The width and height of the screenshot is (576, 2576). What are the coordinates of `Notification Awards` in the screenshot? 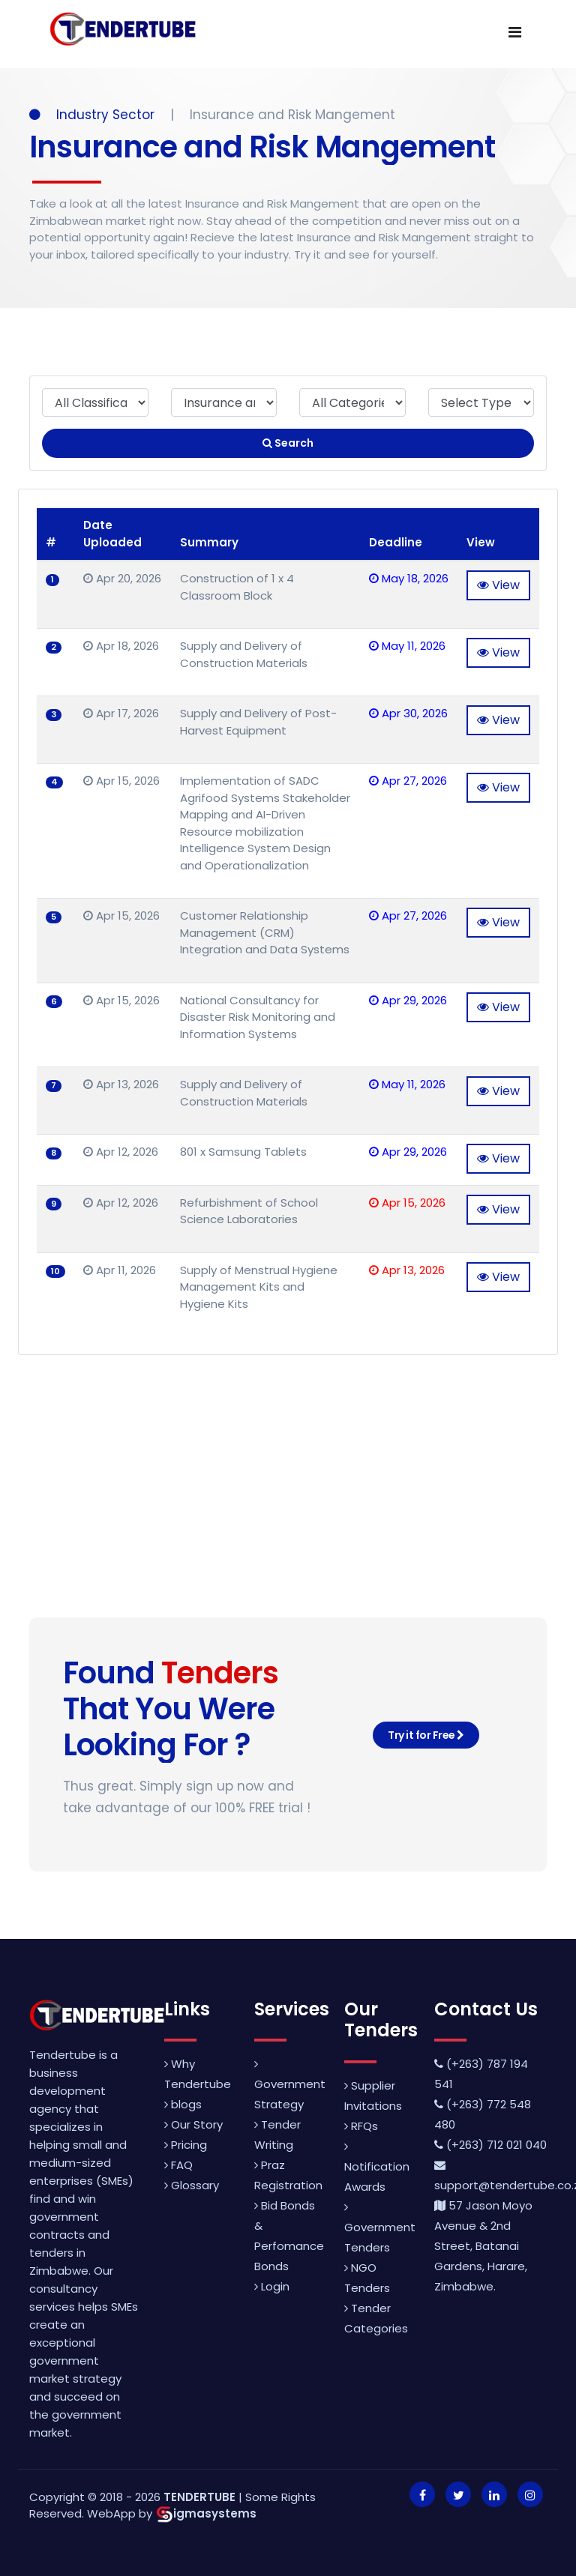 It's located at (377, 2168).